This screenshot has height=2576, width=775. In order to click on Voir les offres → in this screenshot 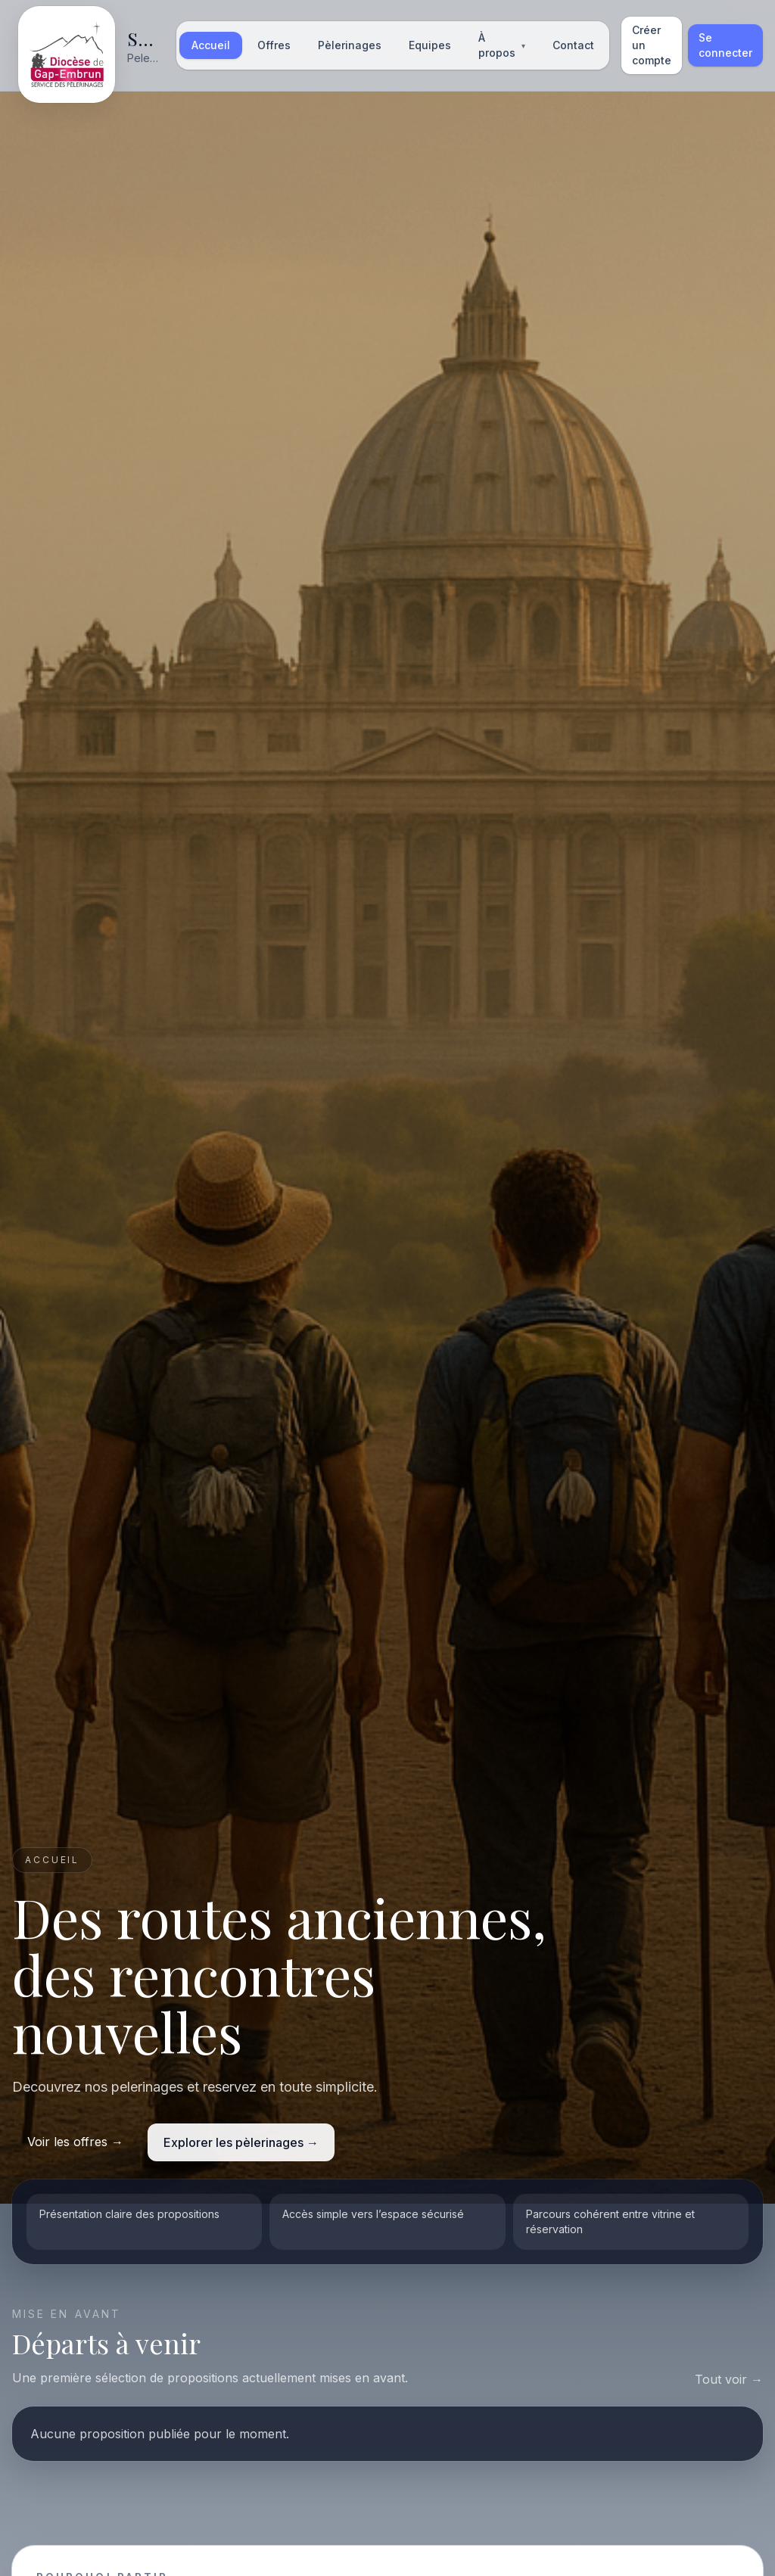, I will do `click(75, 2141)`.